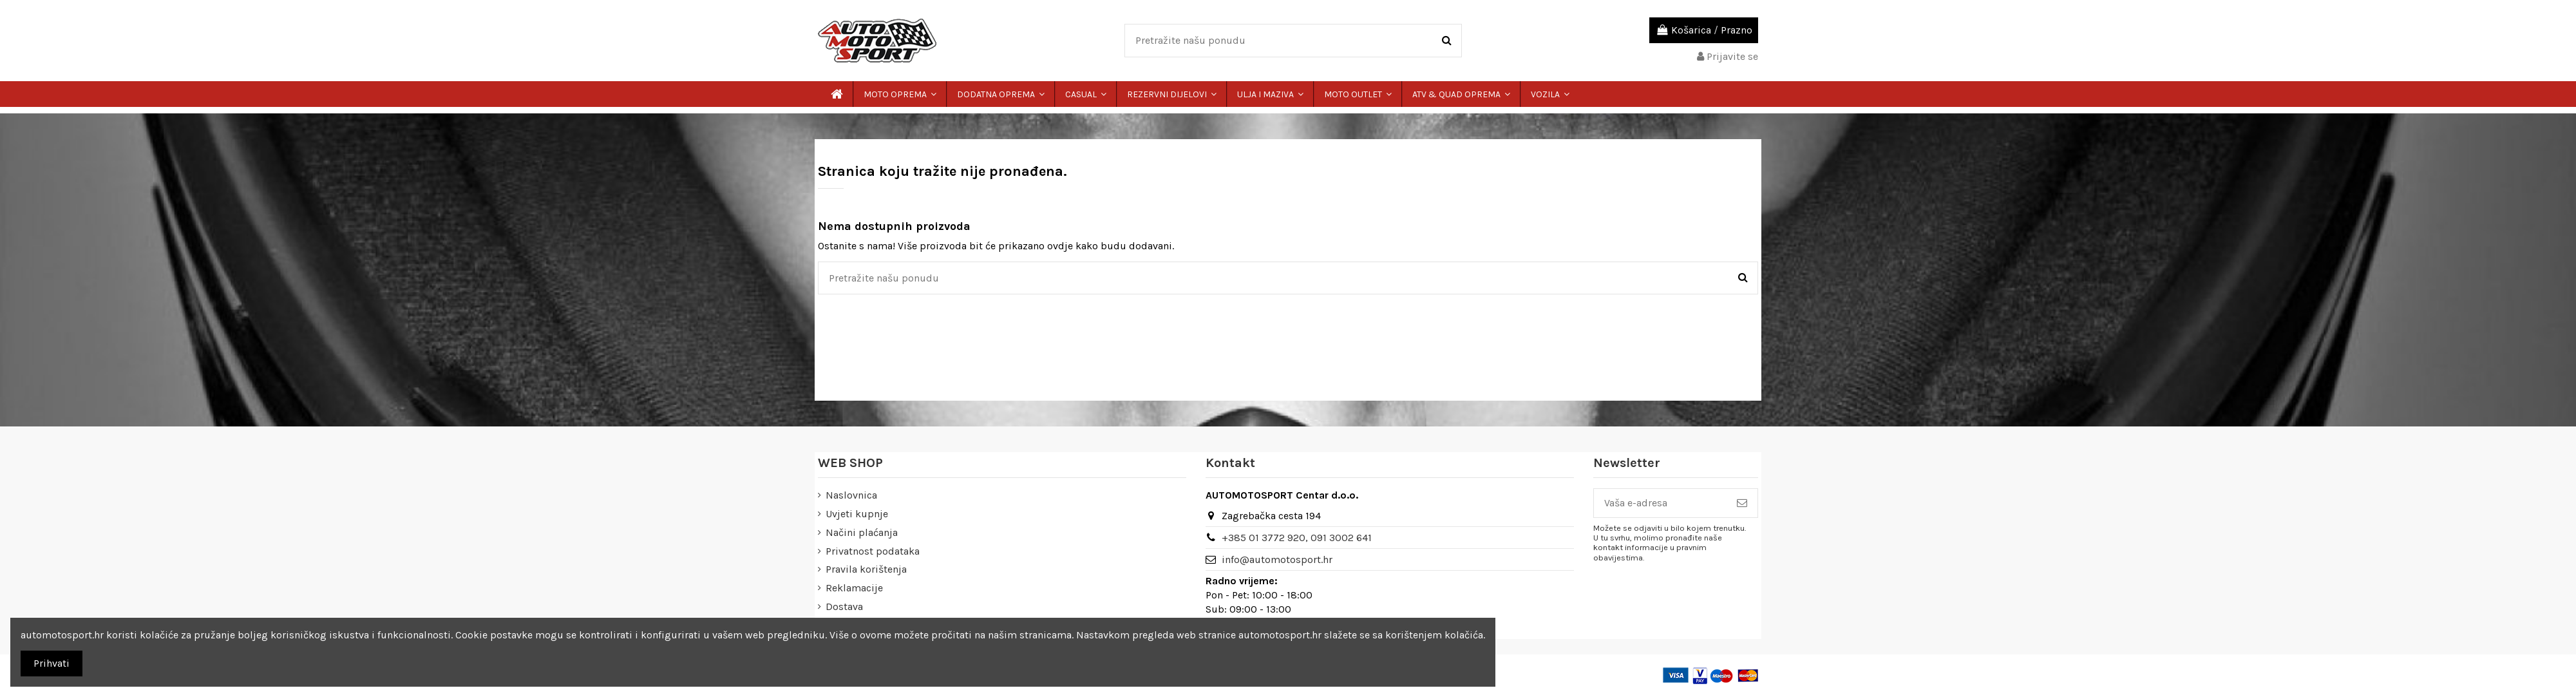 This screenshot has height=697, width=2576. What do you see at coordinates (1742, 503) in the screenshot?
I see `[Pretplatite se]` at bounding box center [1742, 503].